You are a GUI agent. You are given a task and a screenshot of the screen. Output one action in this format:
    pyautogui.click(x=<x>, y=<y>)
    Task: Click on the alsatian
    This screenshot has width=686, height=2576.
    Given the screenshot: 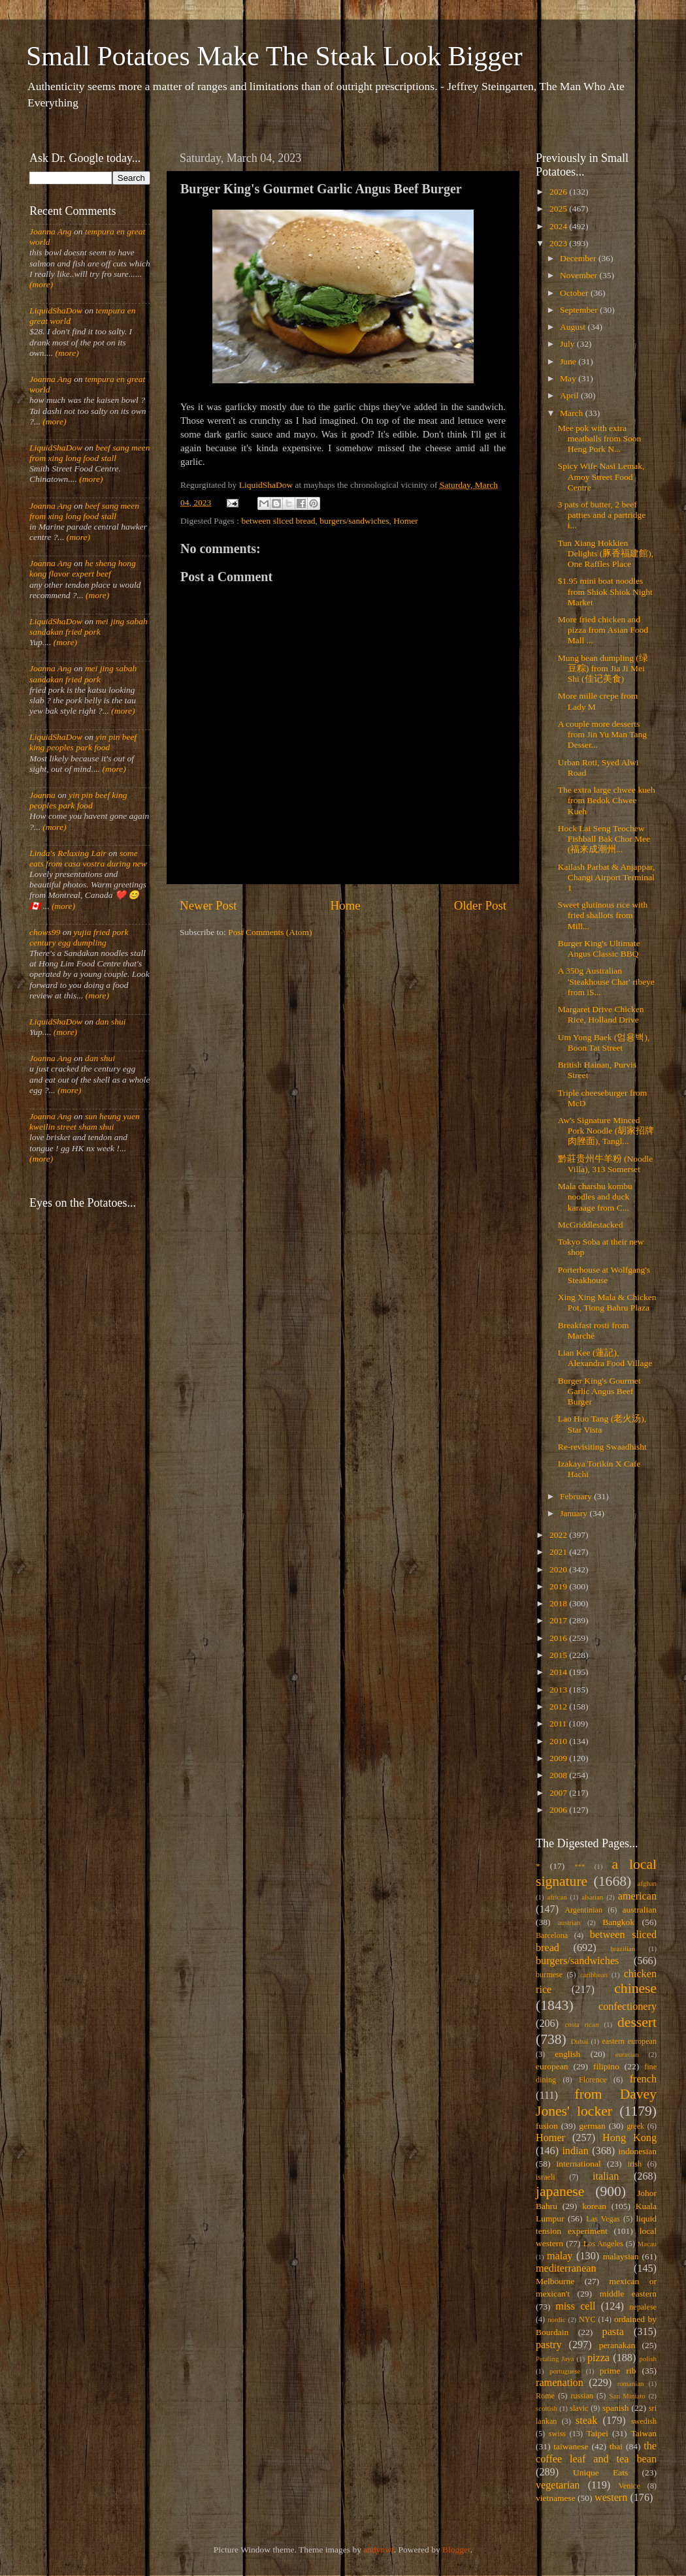 What is the action you would take?
    pyautogui.click(x=592, y=1897)
    